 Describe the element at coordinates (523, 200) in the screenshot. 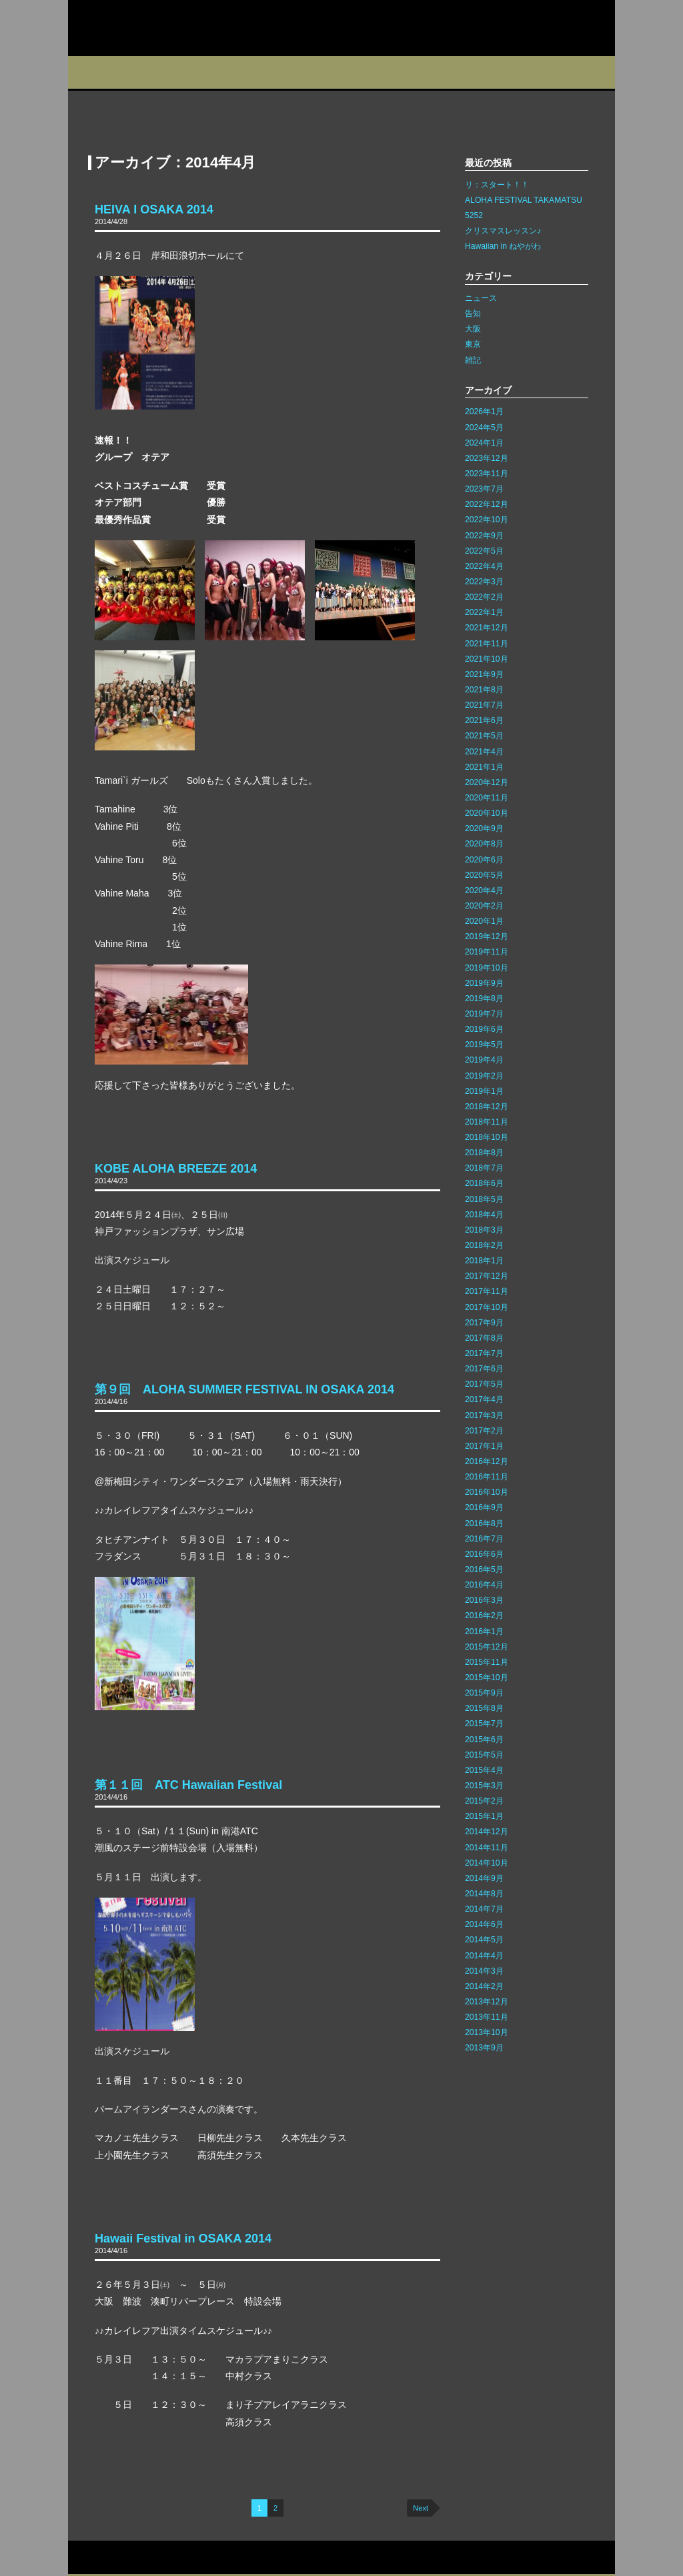

I see `ALOHA FESTIVAL TAKAMATSU` at that location.